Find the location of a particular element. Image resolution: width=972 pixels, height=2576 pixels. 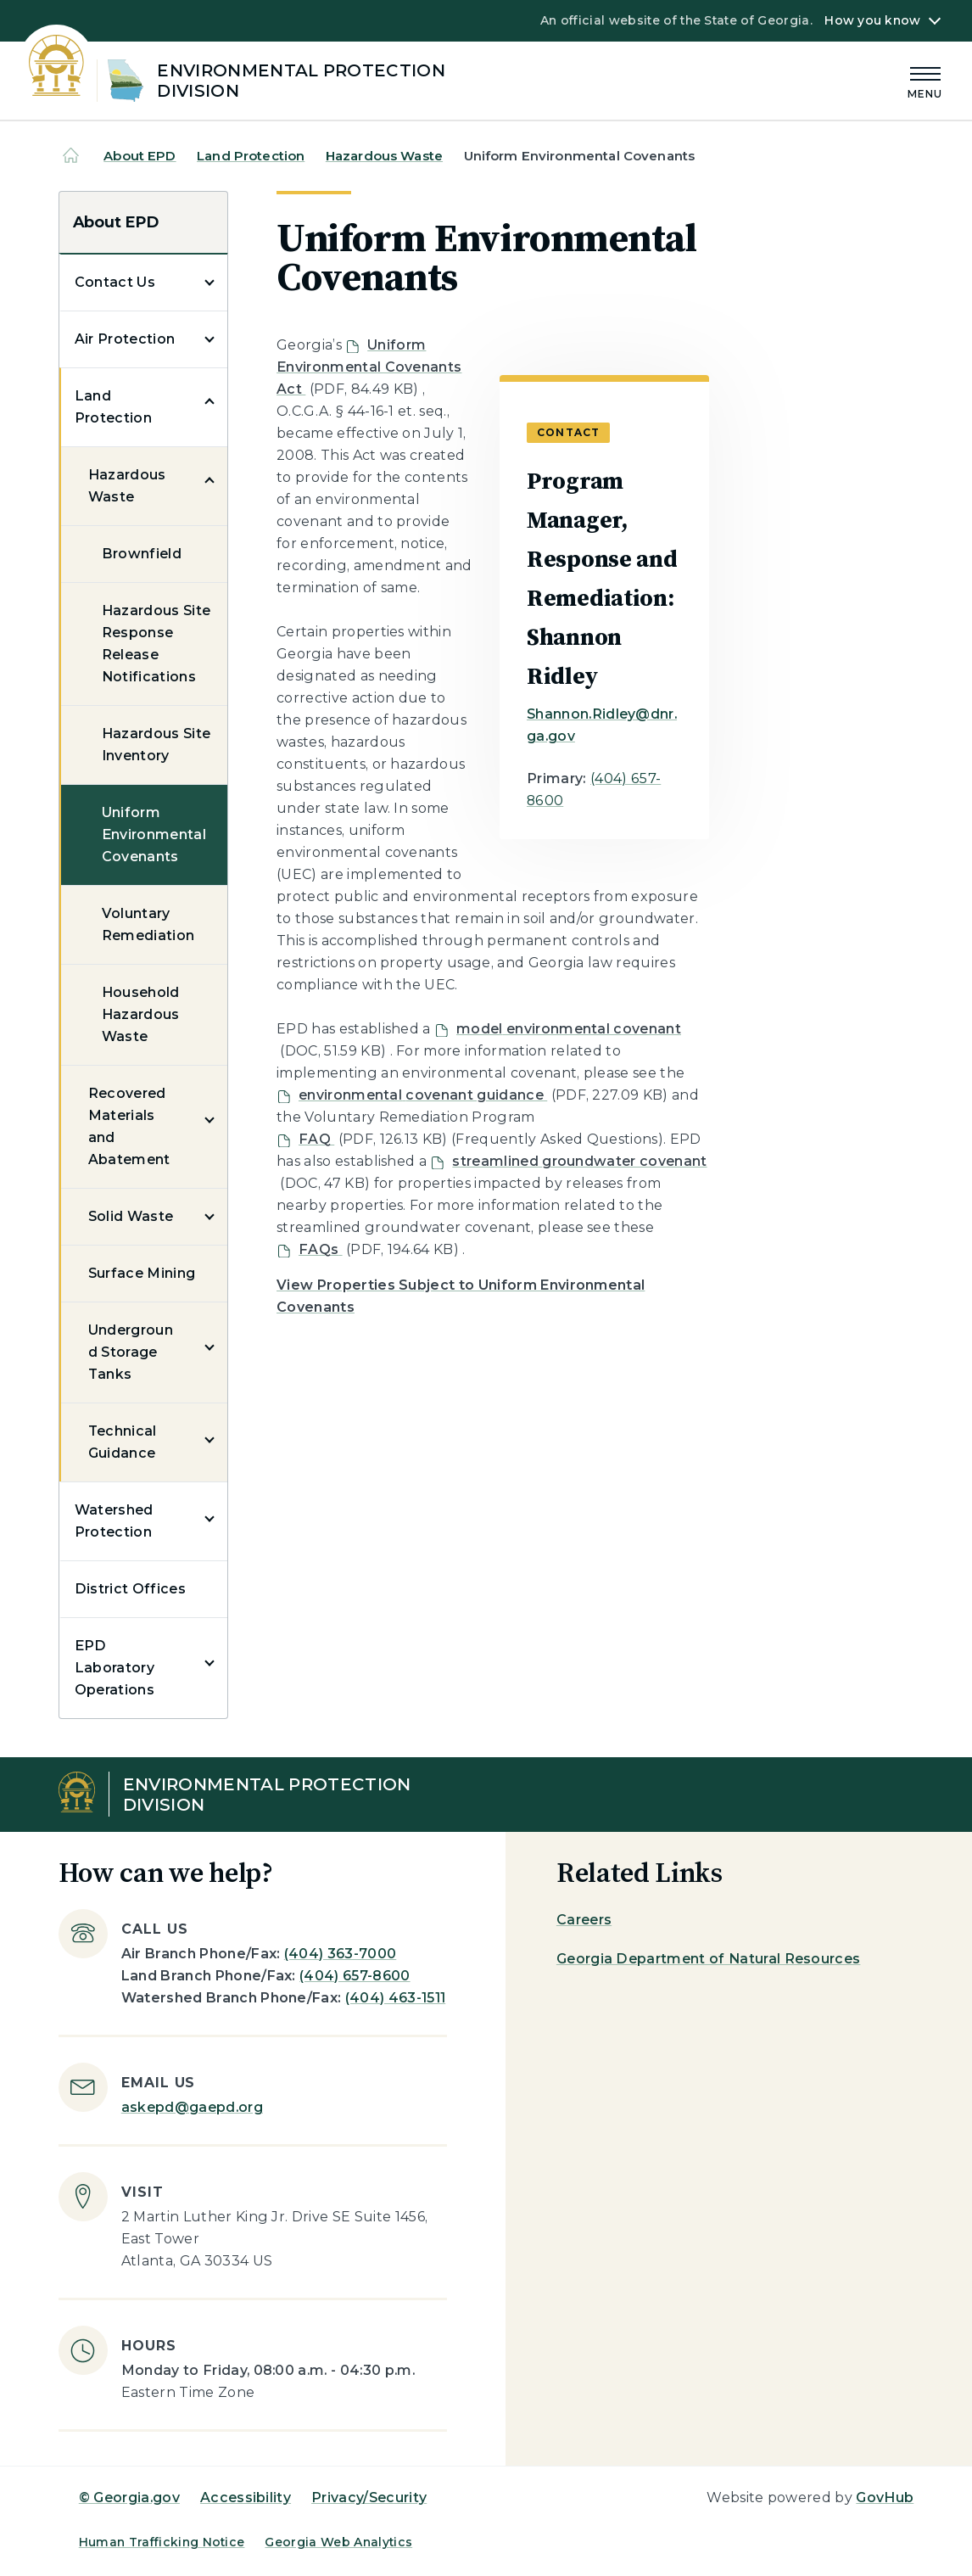

Georgia Department of Natural Resources is located at coordinates (708, 1959).